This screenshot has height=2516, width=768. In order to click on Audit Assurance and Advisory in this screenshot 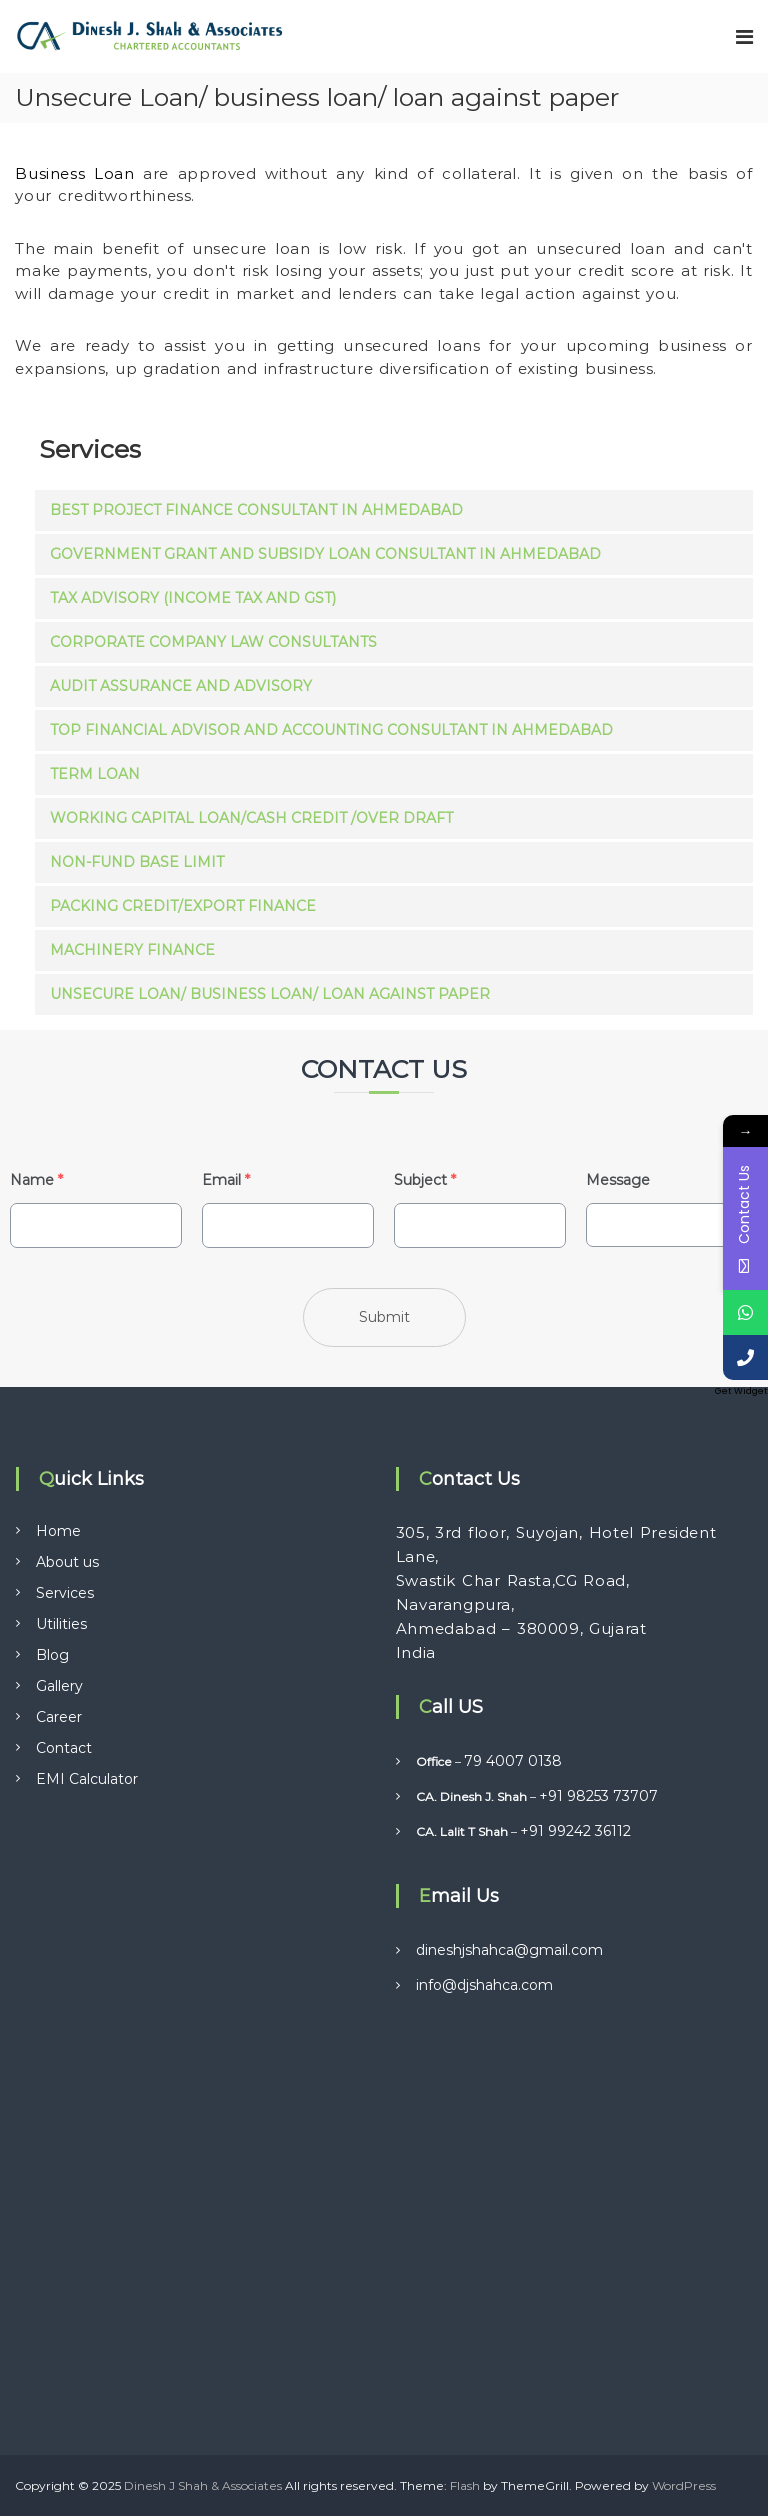, I will do `click(181, 686)`.